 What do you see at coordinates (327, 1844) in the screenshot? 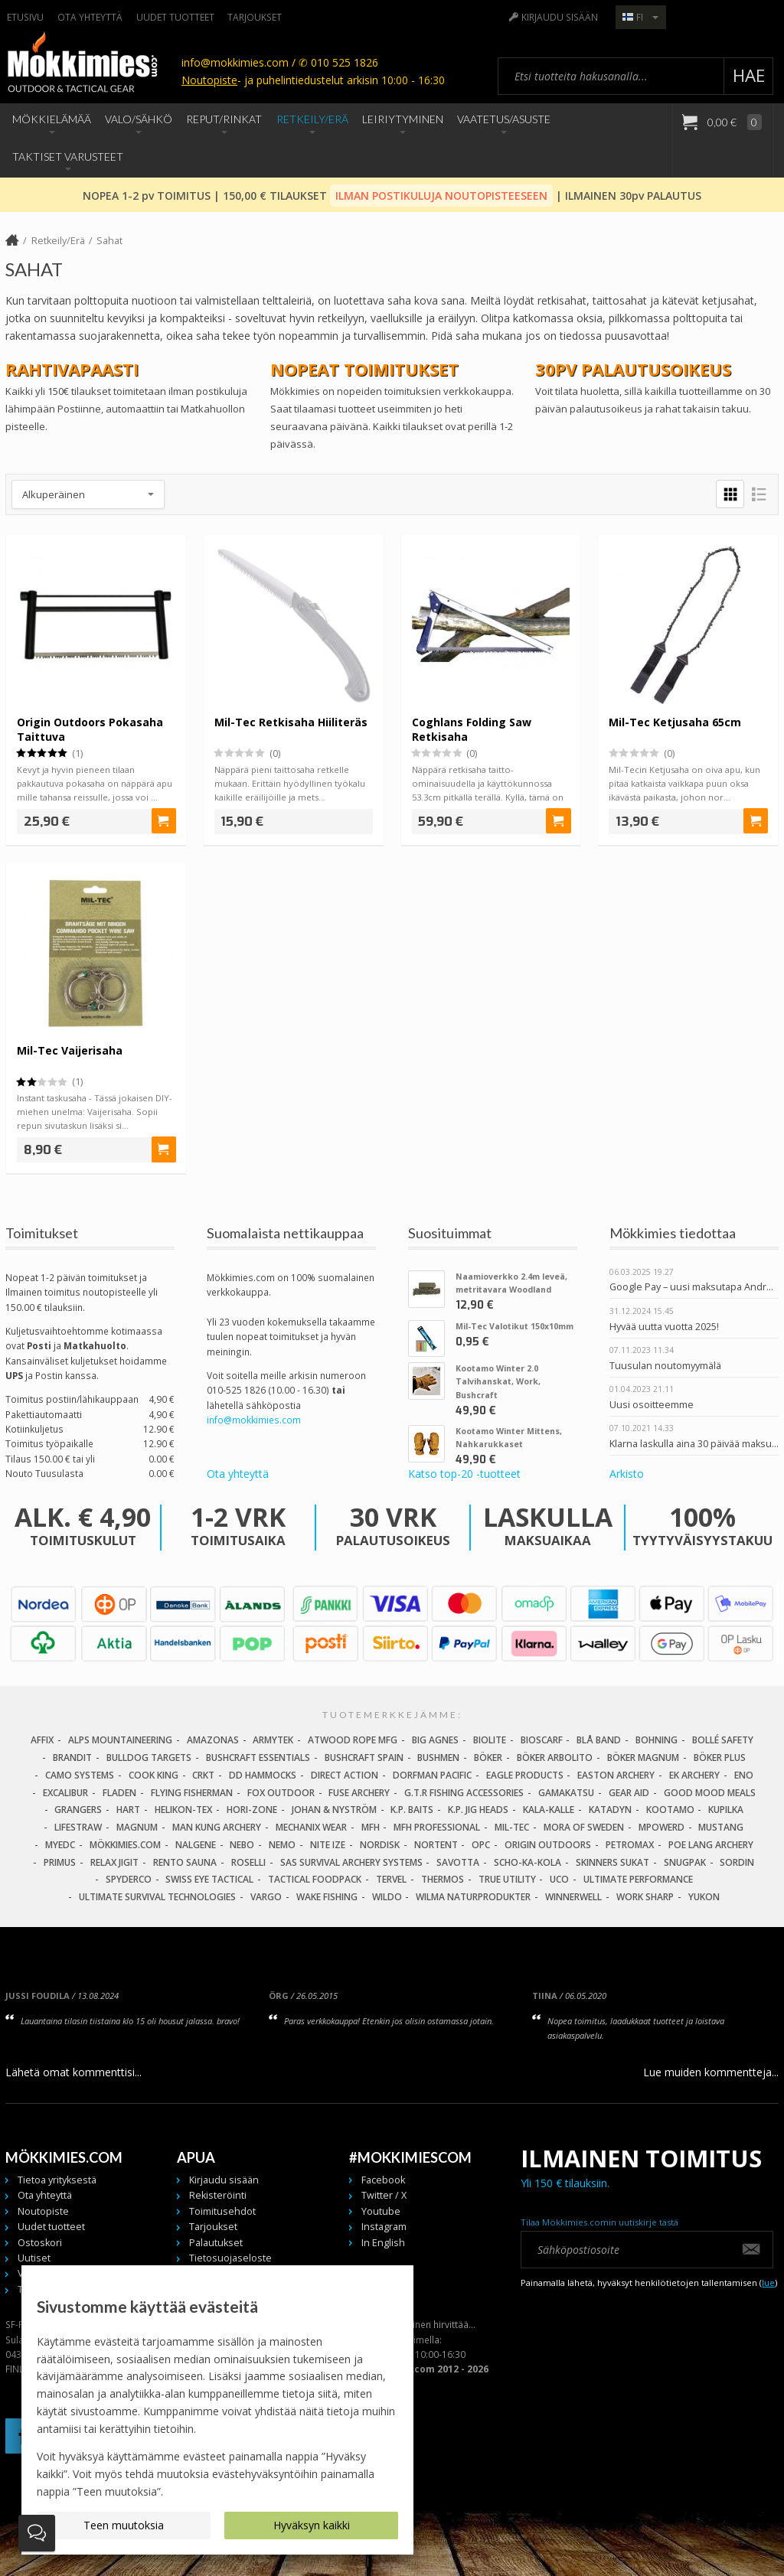
I see `Nite Ize` at bounding box center [327, 1844].